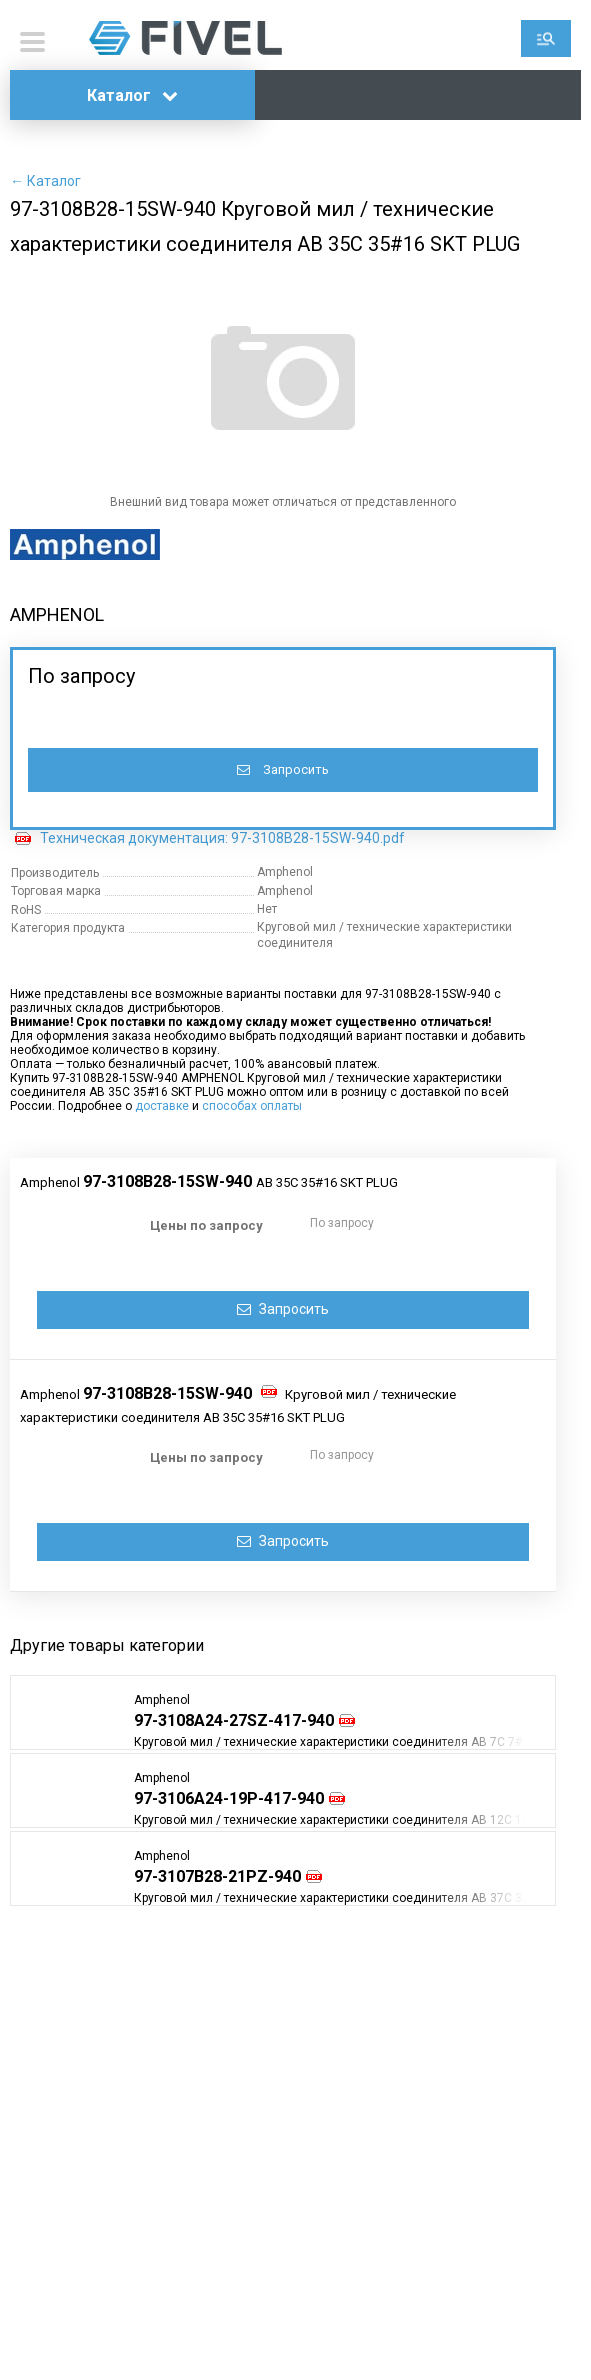  What do you see at coordinates (283, 769) in the screenshot?
I see `Запросить` at bounding box center [283, 769].